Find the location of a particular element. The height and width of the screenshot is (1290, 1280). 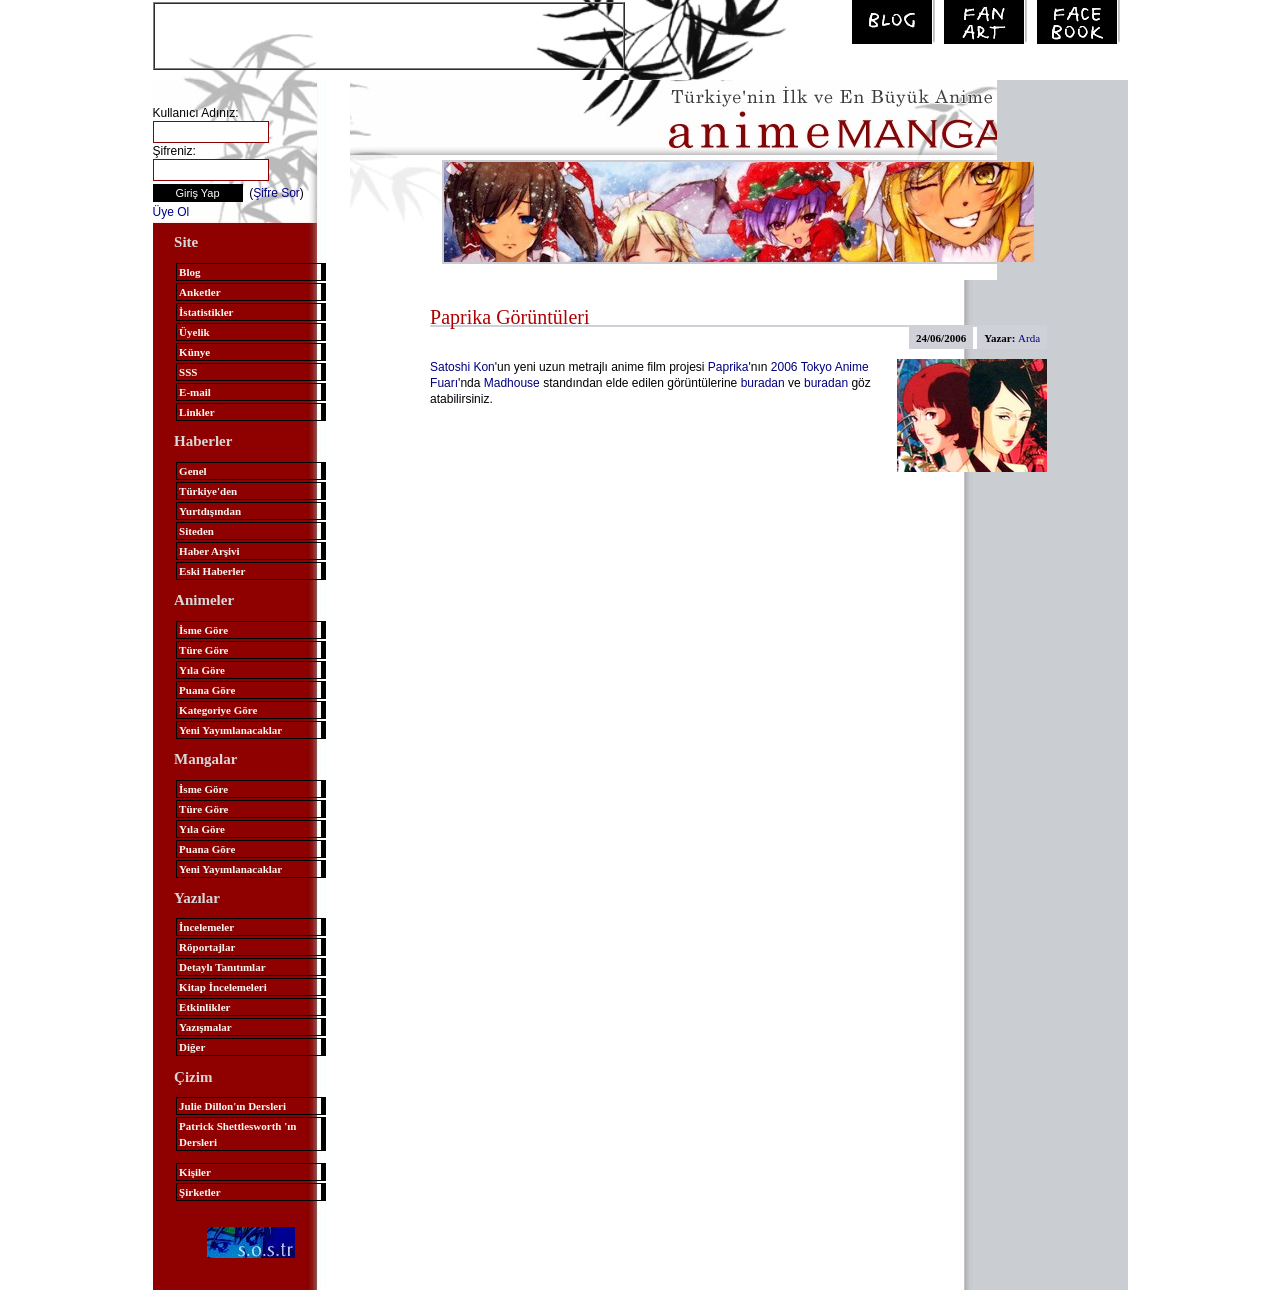

Türkiye'den is located at coordinates (208, 491).